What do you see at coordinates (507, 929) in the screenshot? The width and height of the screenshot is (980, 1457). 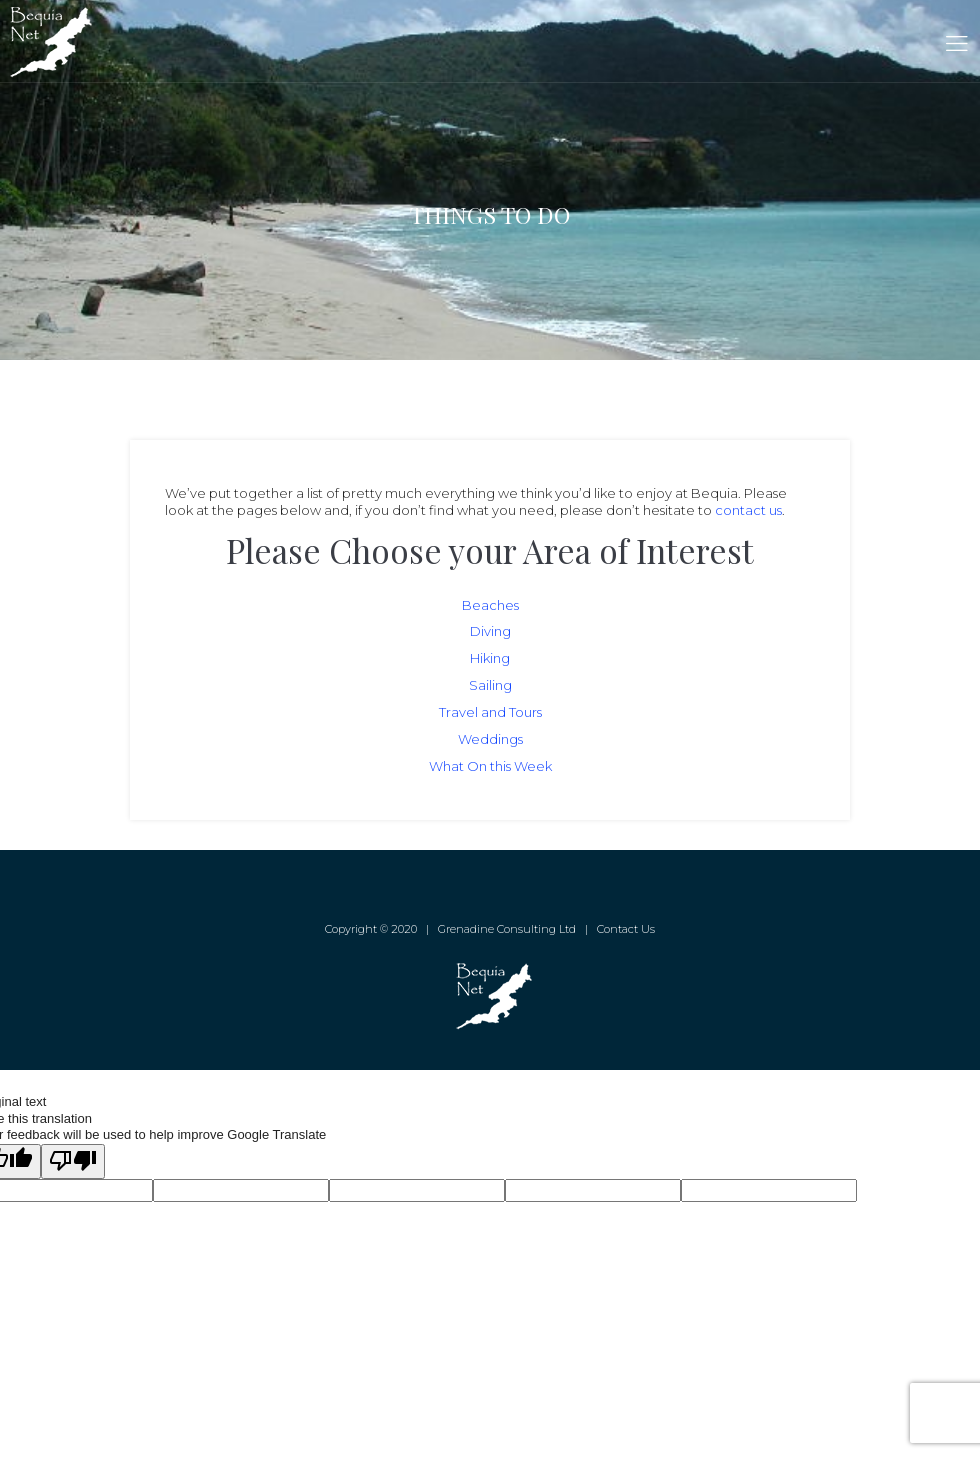 I see `Grenadine Consulting Ltd` at bounding box center [507, 929].